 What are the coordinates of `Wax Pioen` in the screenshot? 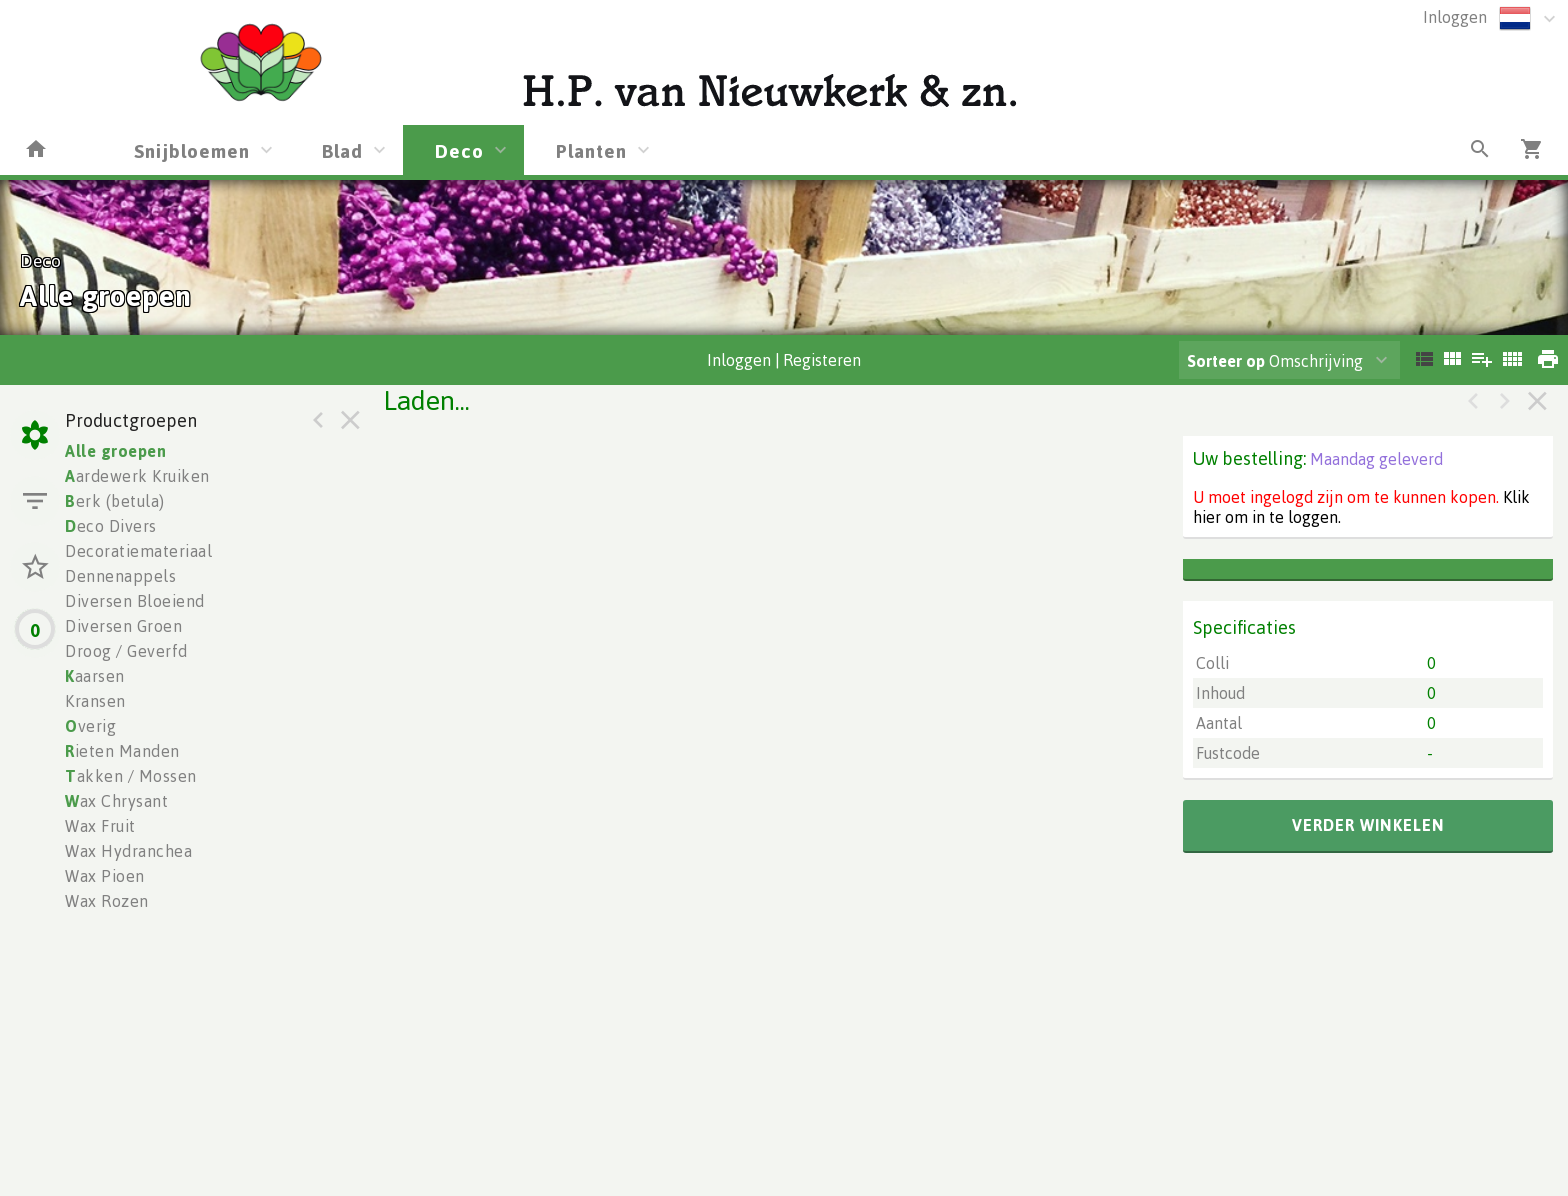 It's located at (105, 876).